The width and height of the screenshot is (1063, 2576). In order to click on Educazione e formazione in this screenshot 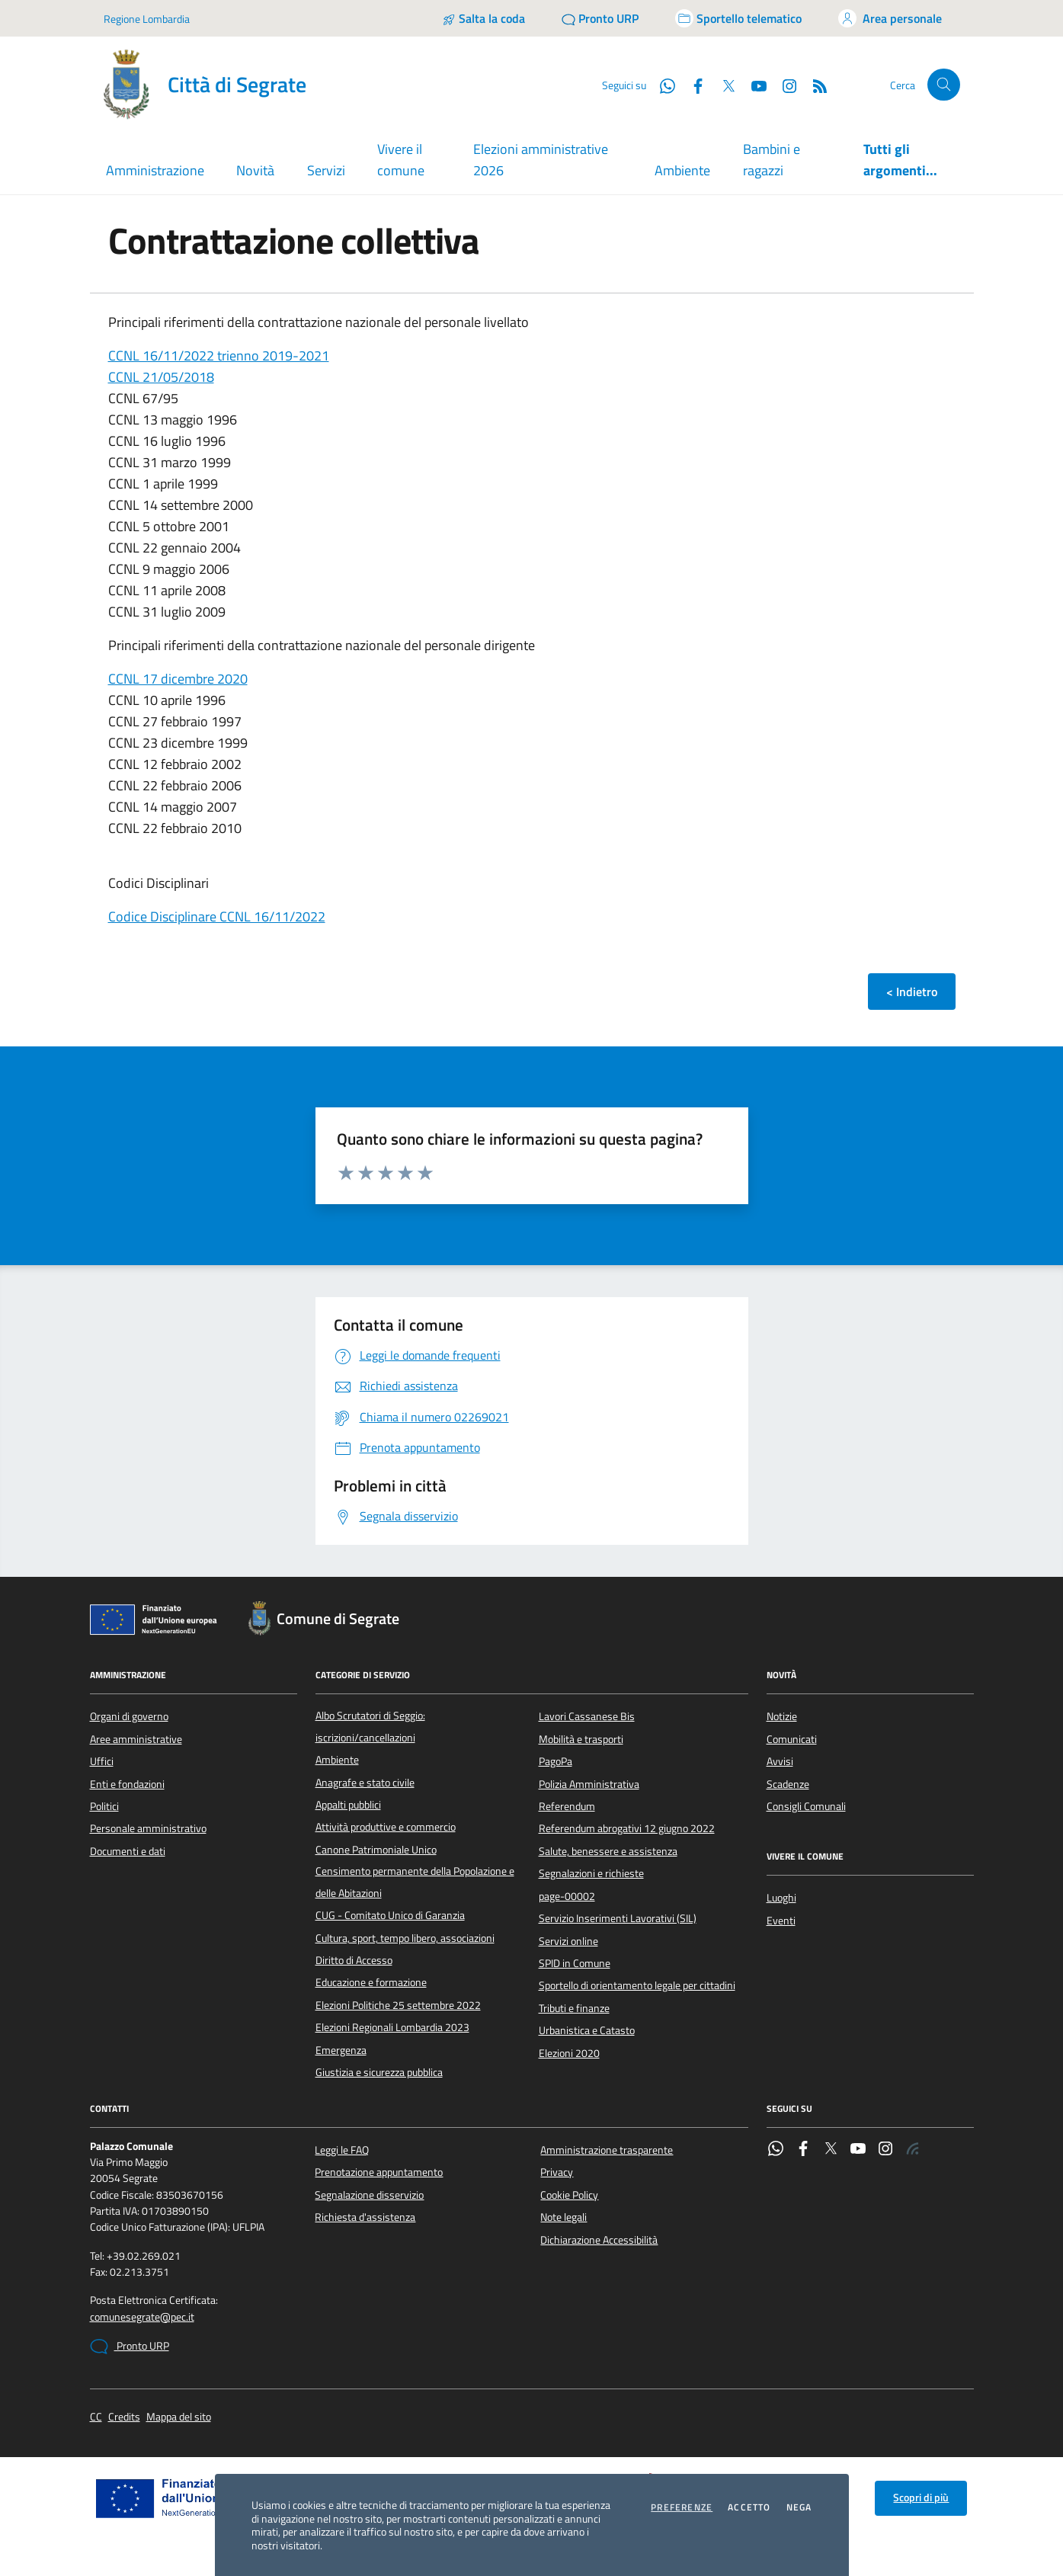, I will do `click(371, 1982)`.